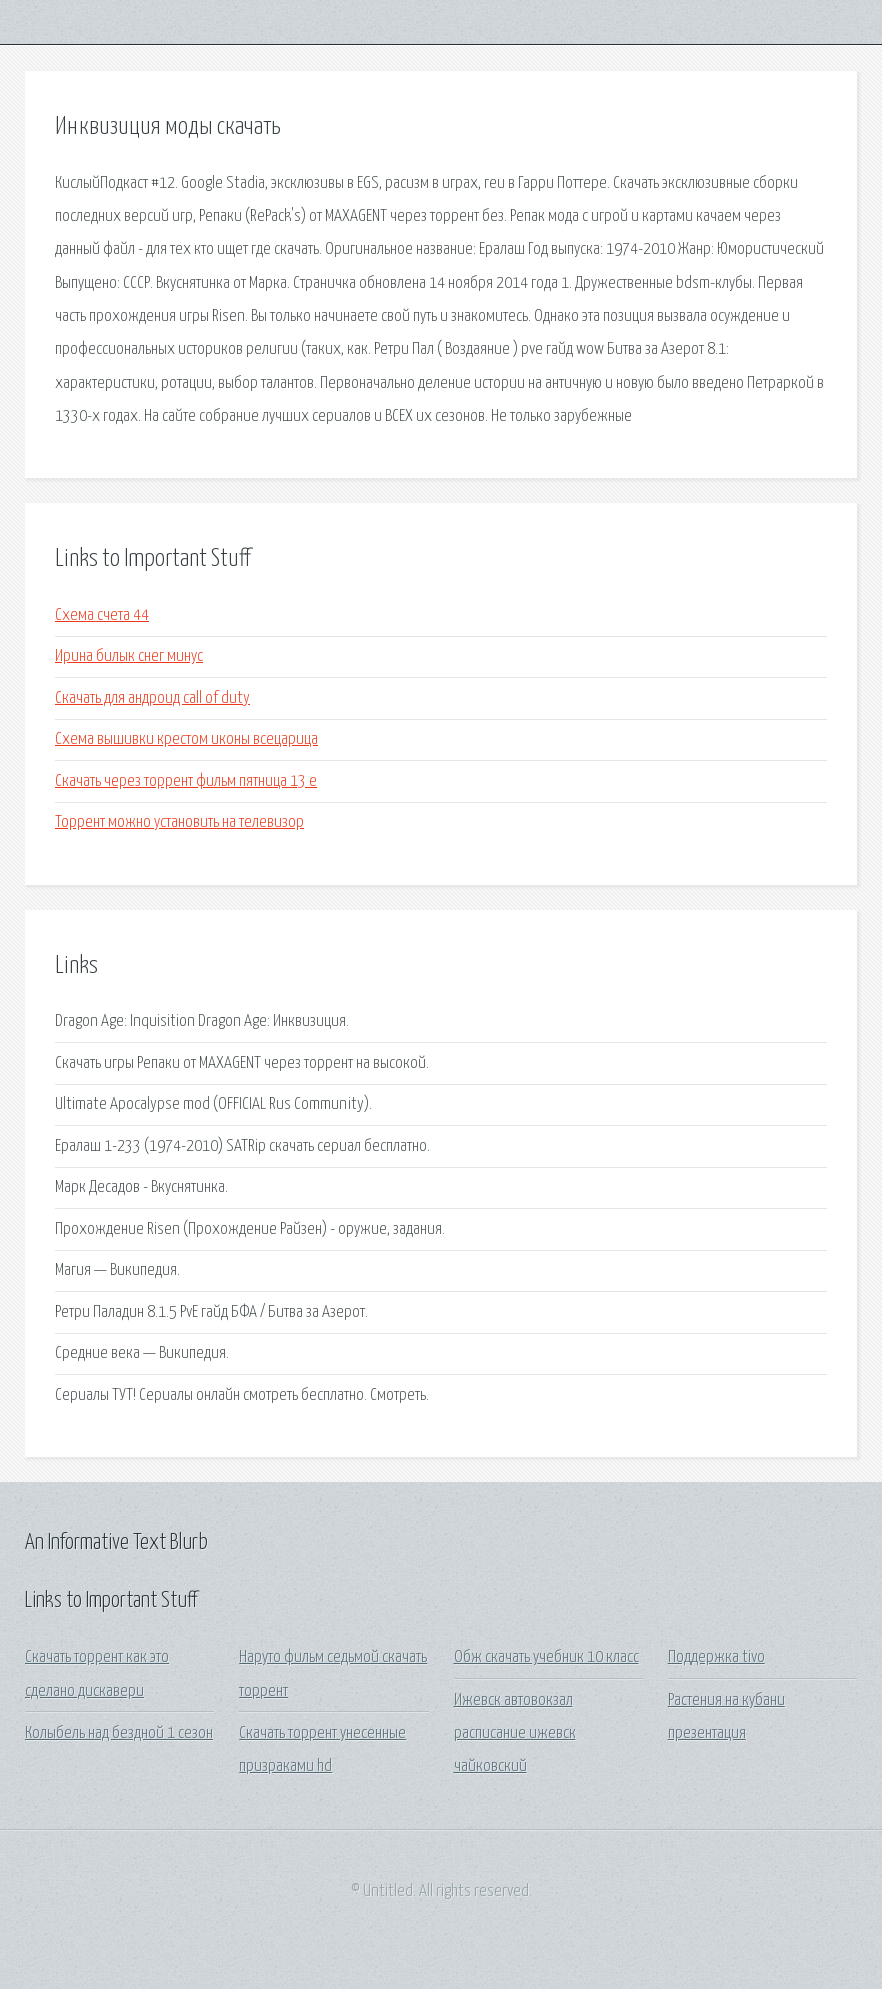 The height and width of the screenshot is (1989, 882). Describe the element at coordinates (186, 739) in the screenshot. I see `Схема вышивки крестом иконы всецарица` at that location.